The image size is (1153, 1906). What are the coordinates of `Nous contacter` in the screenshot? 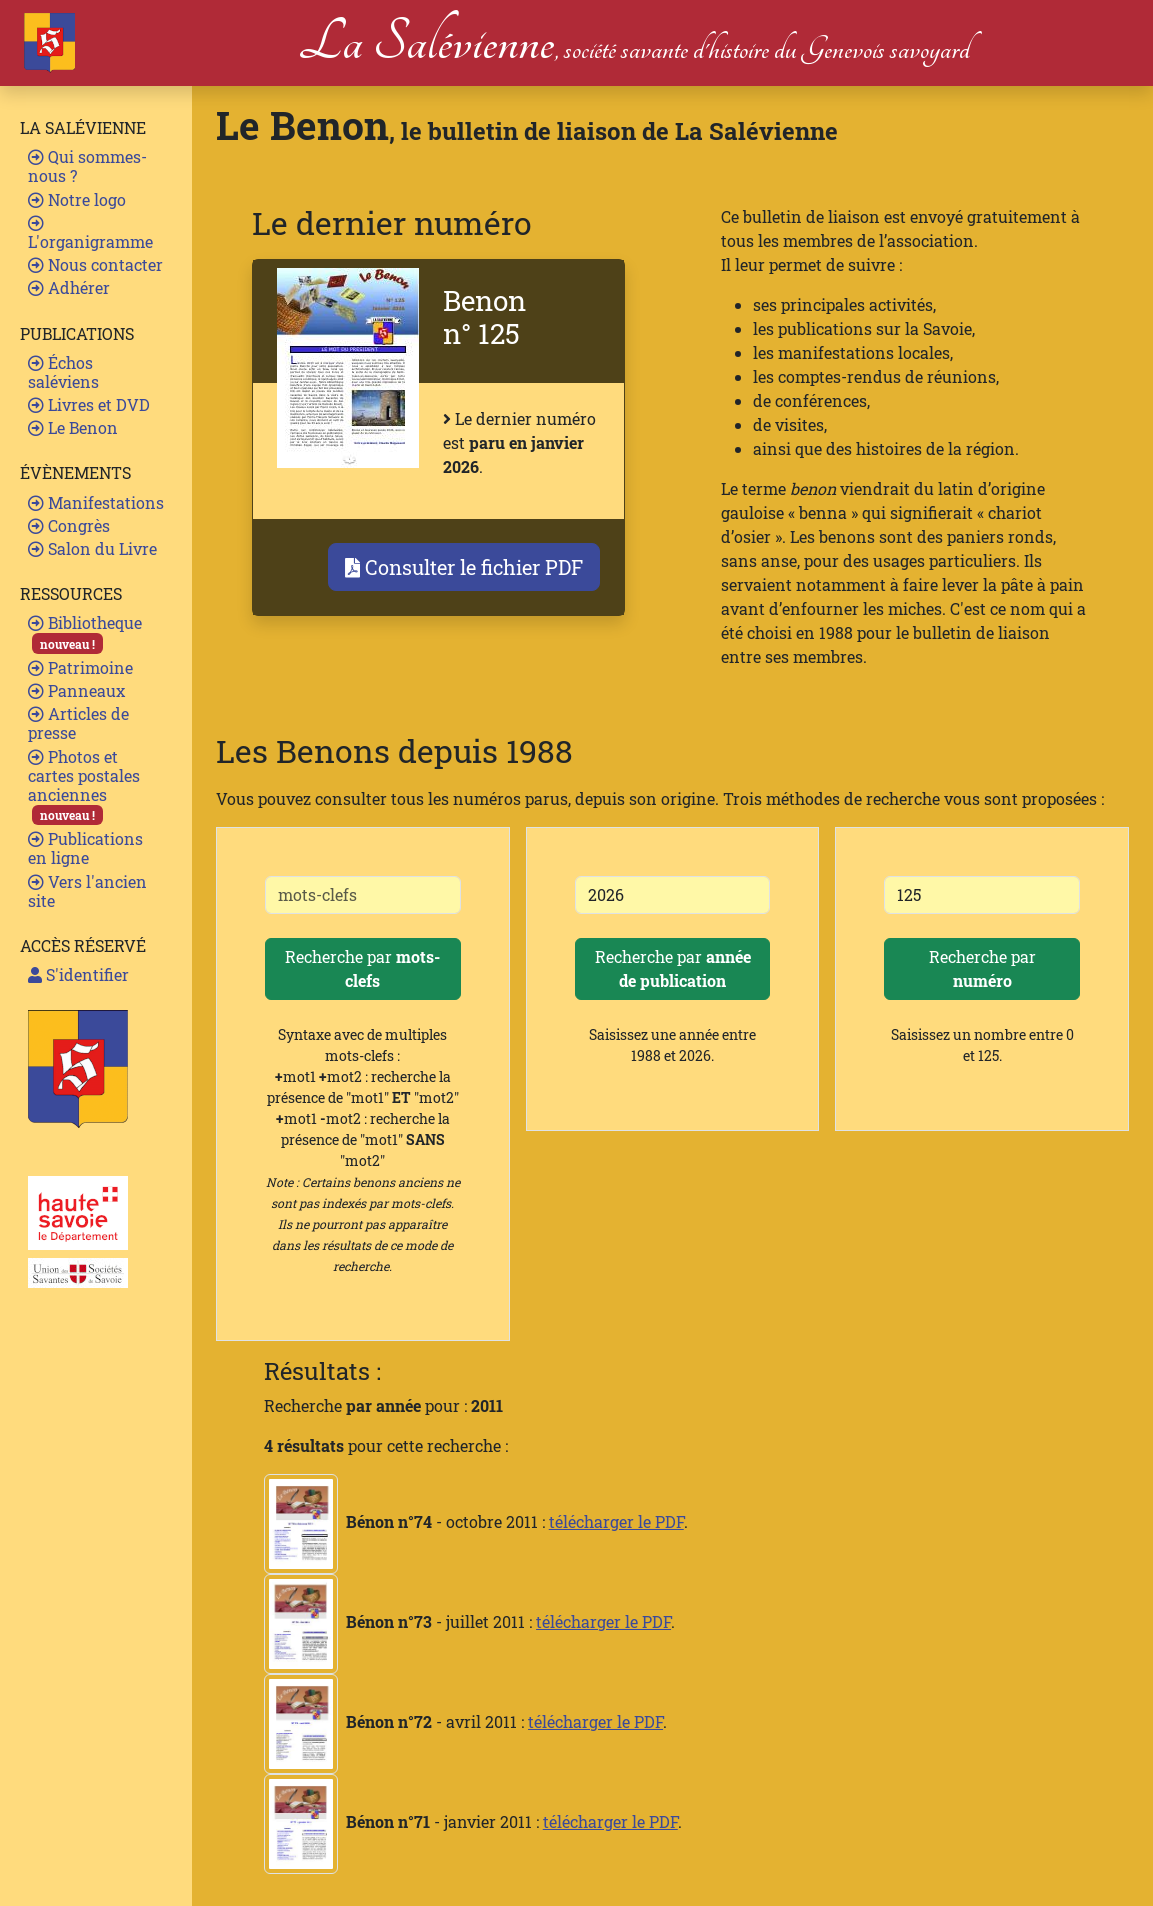 It's located at (95, 264).